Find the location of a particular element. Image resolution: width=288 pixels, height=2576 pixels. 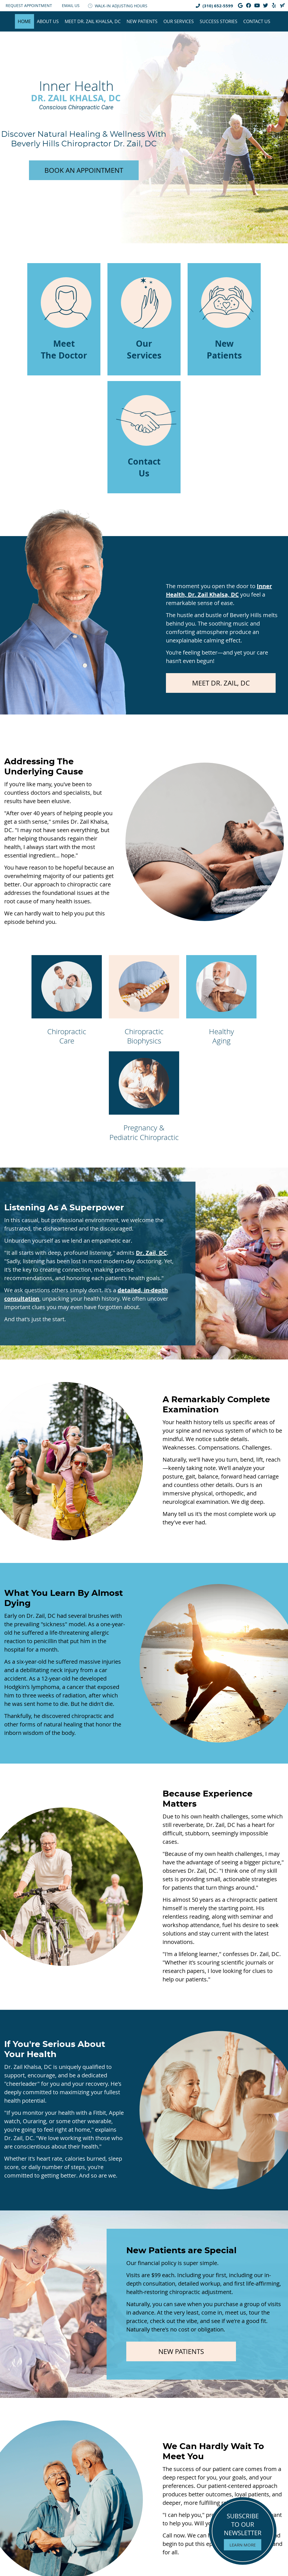

Home is located at coordinates (24, 21).